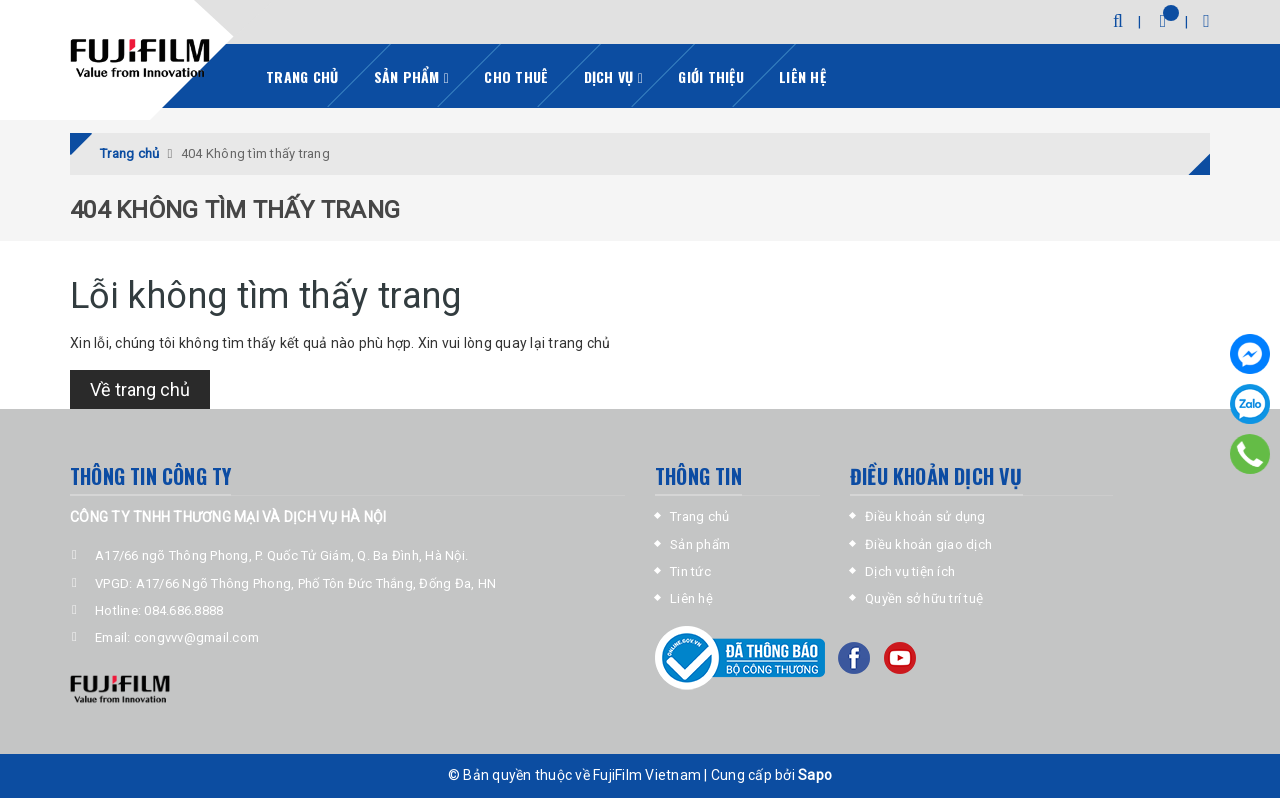 The width and height of the screenshot is (1280, 798). I want to click on Cho thuê, so click(516, 76).